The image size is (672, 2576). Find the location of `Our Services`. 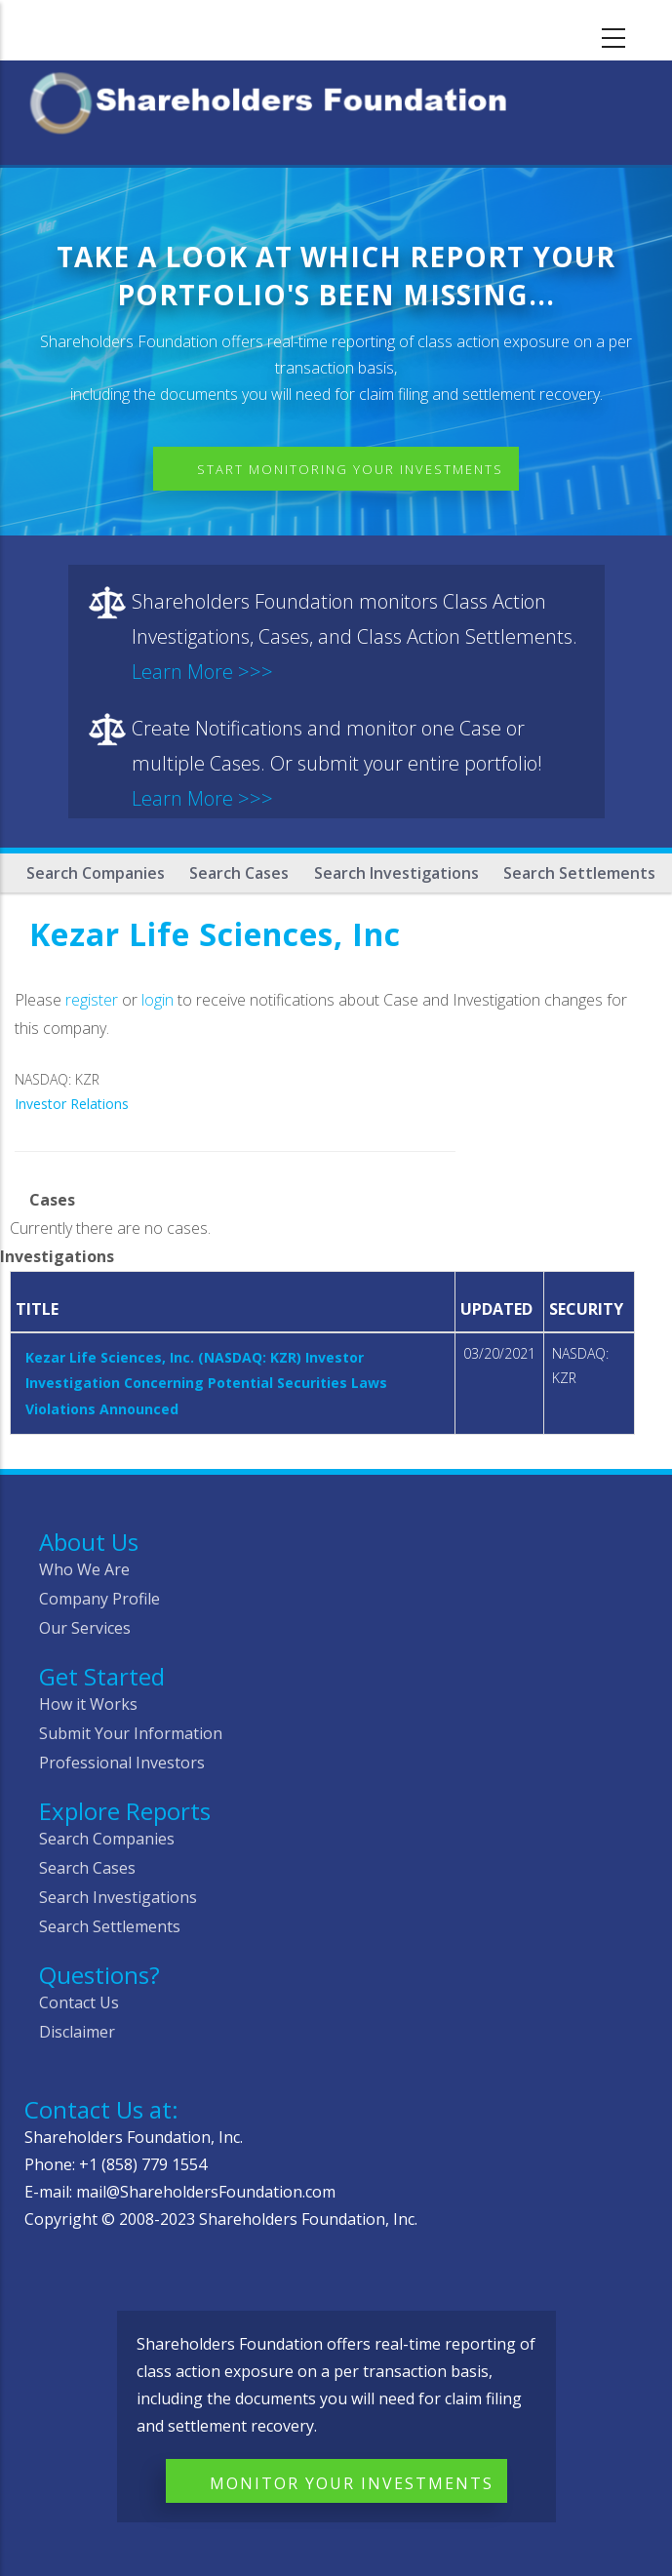

Our Services is located at coordinates (85, 1628).